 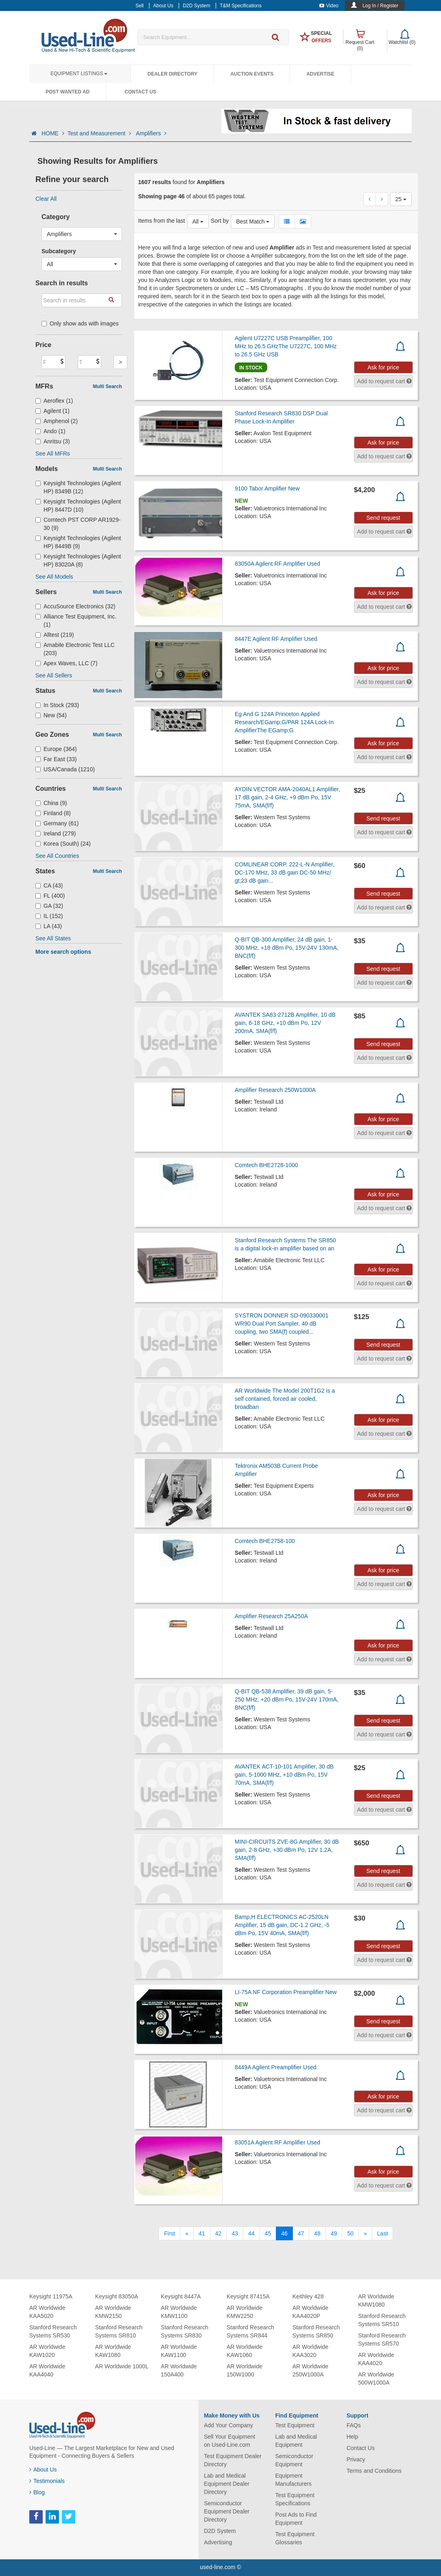 I want to click on Keysight Technologies (Agilent HP) 83020A (8), so click(x=78, y=560).